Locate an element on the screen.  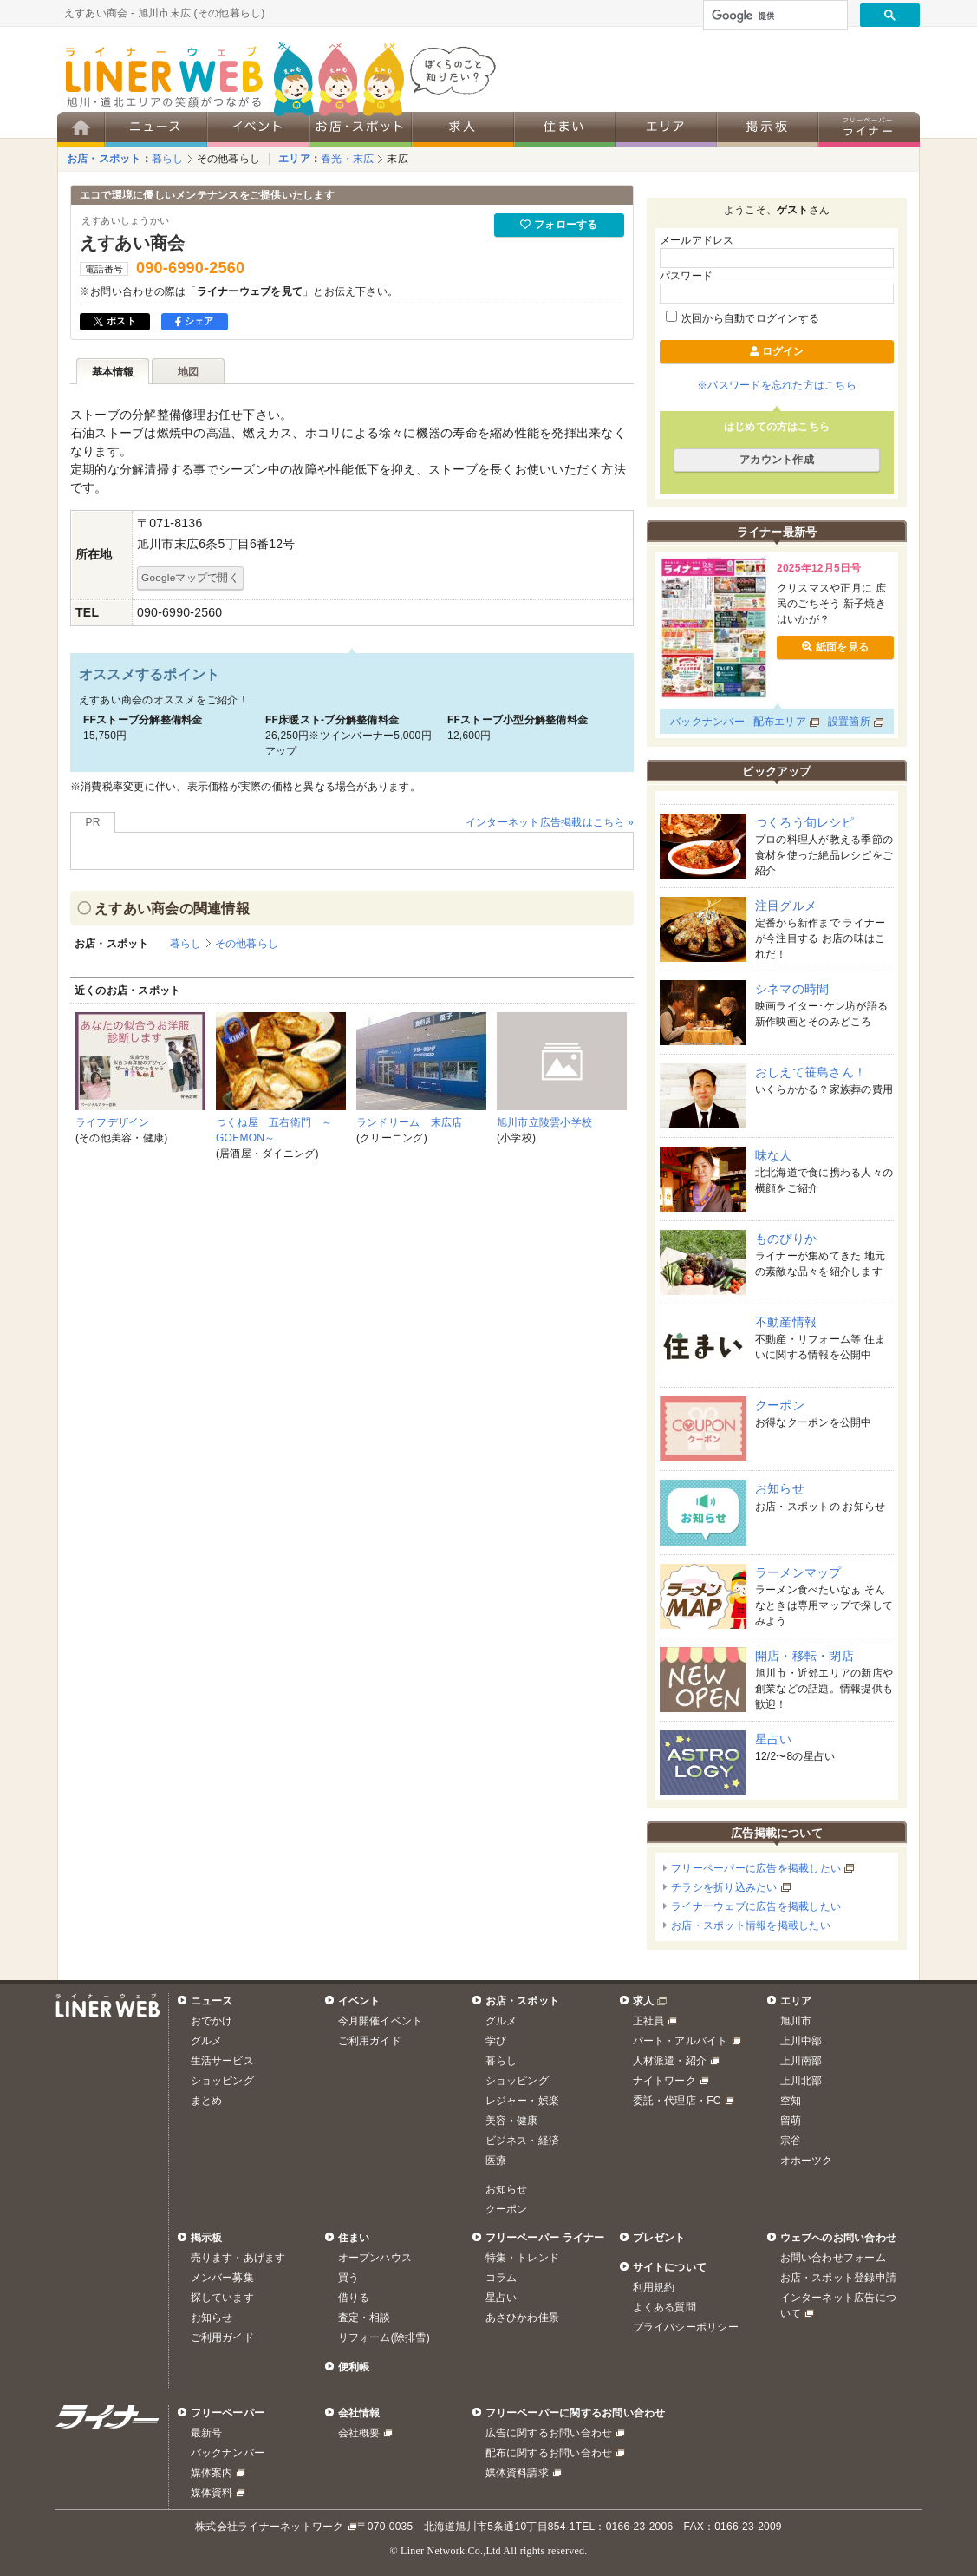
学び is located at coordinates (495, 2041).